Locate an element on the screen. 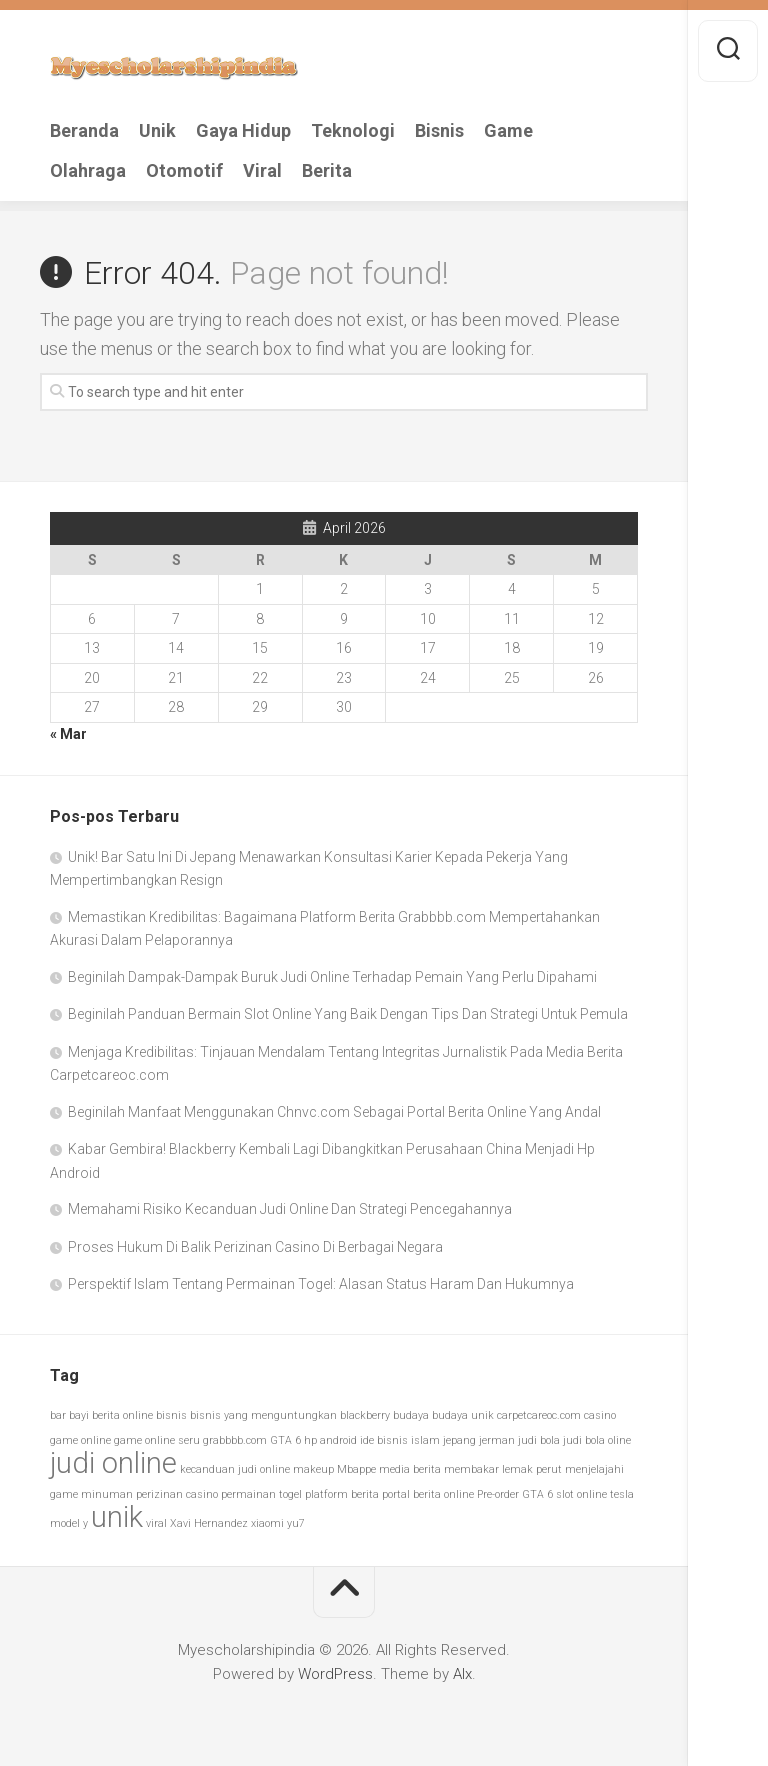 The image size is (768, 1766). Game is located at coordinates (508, 131).